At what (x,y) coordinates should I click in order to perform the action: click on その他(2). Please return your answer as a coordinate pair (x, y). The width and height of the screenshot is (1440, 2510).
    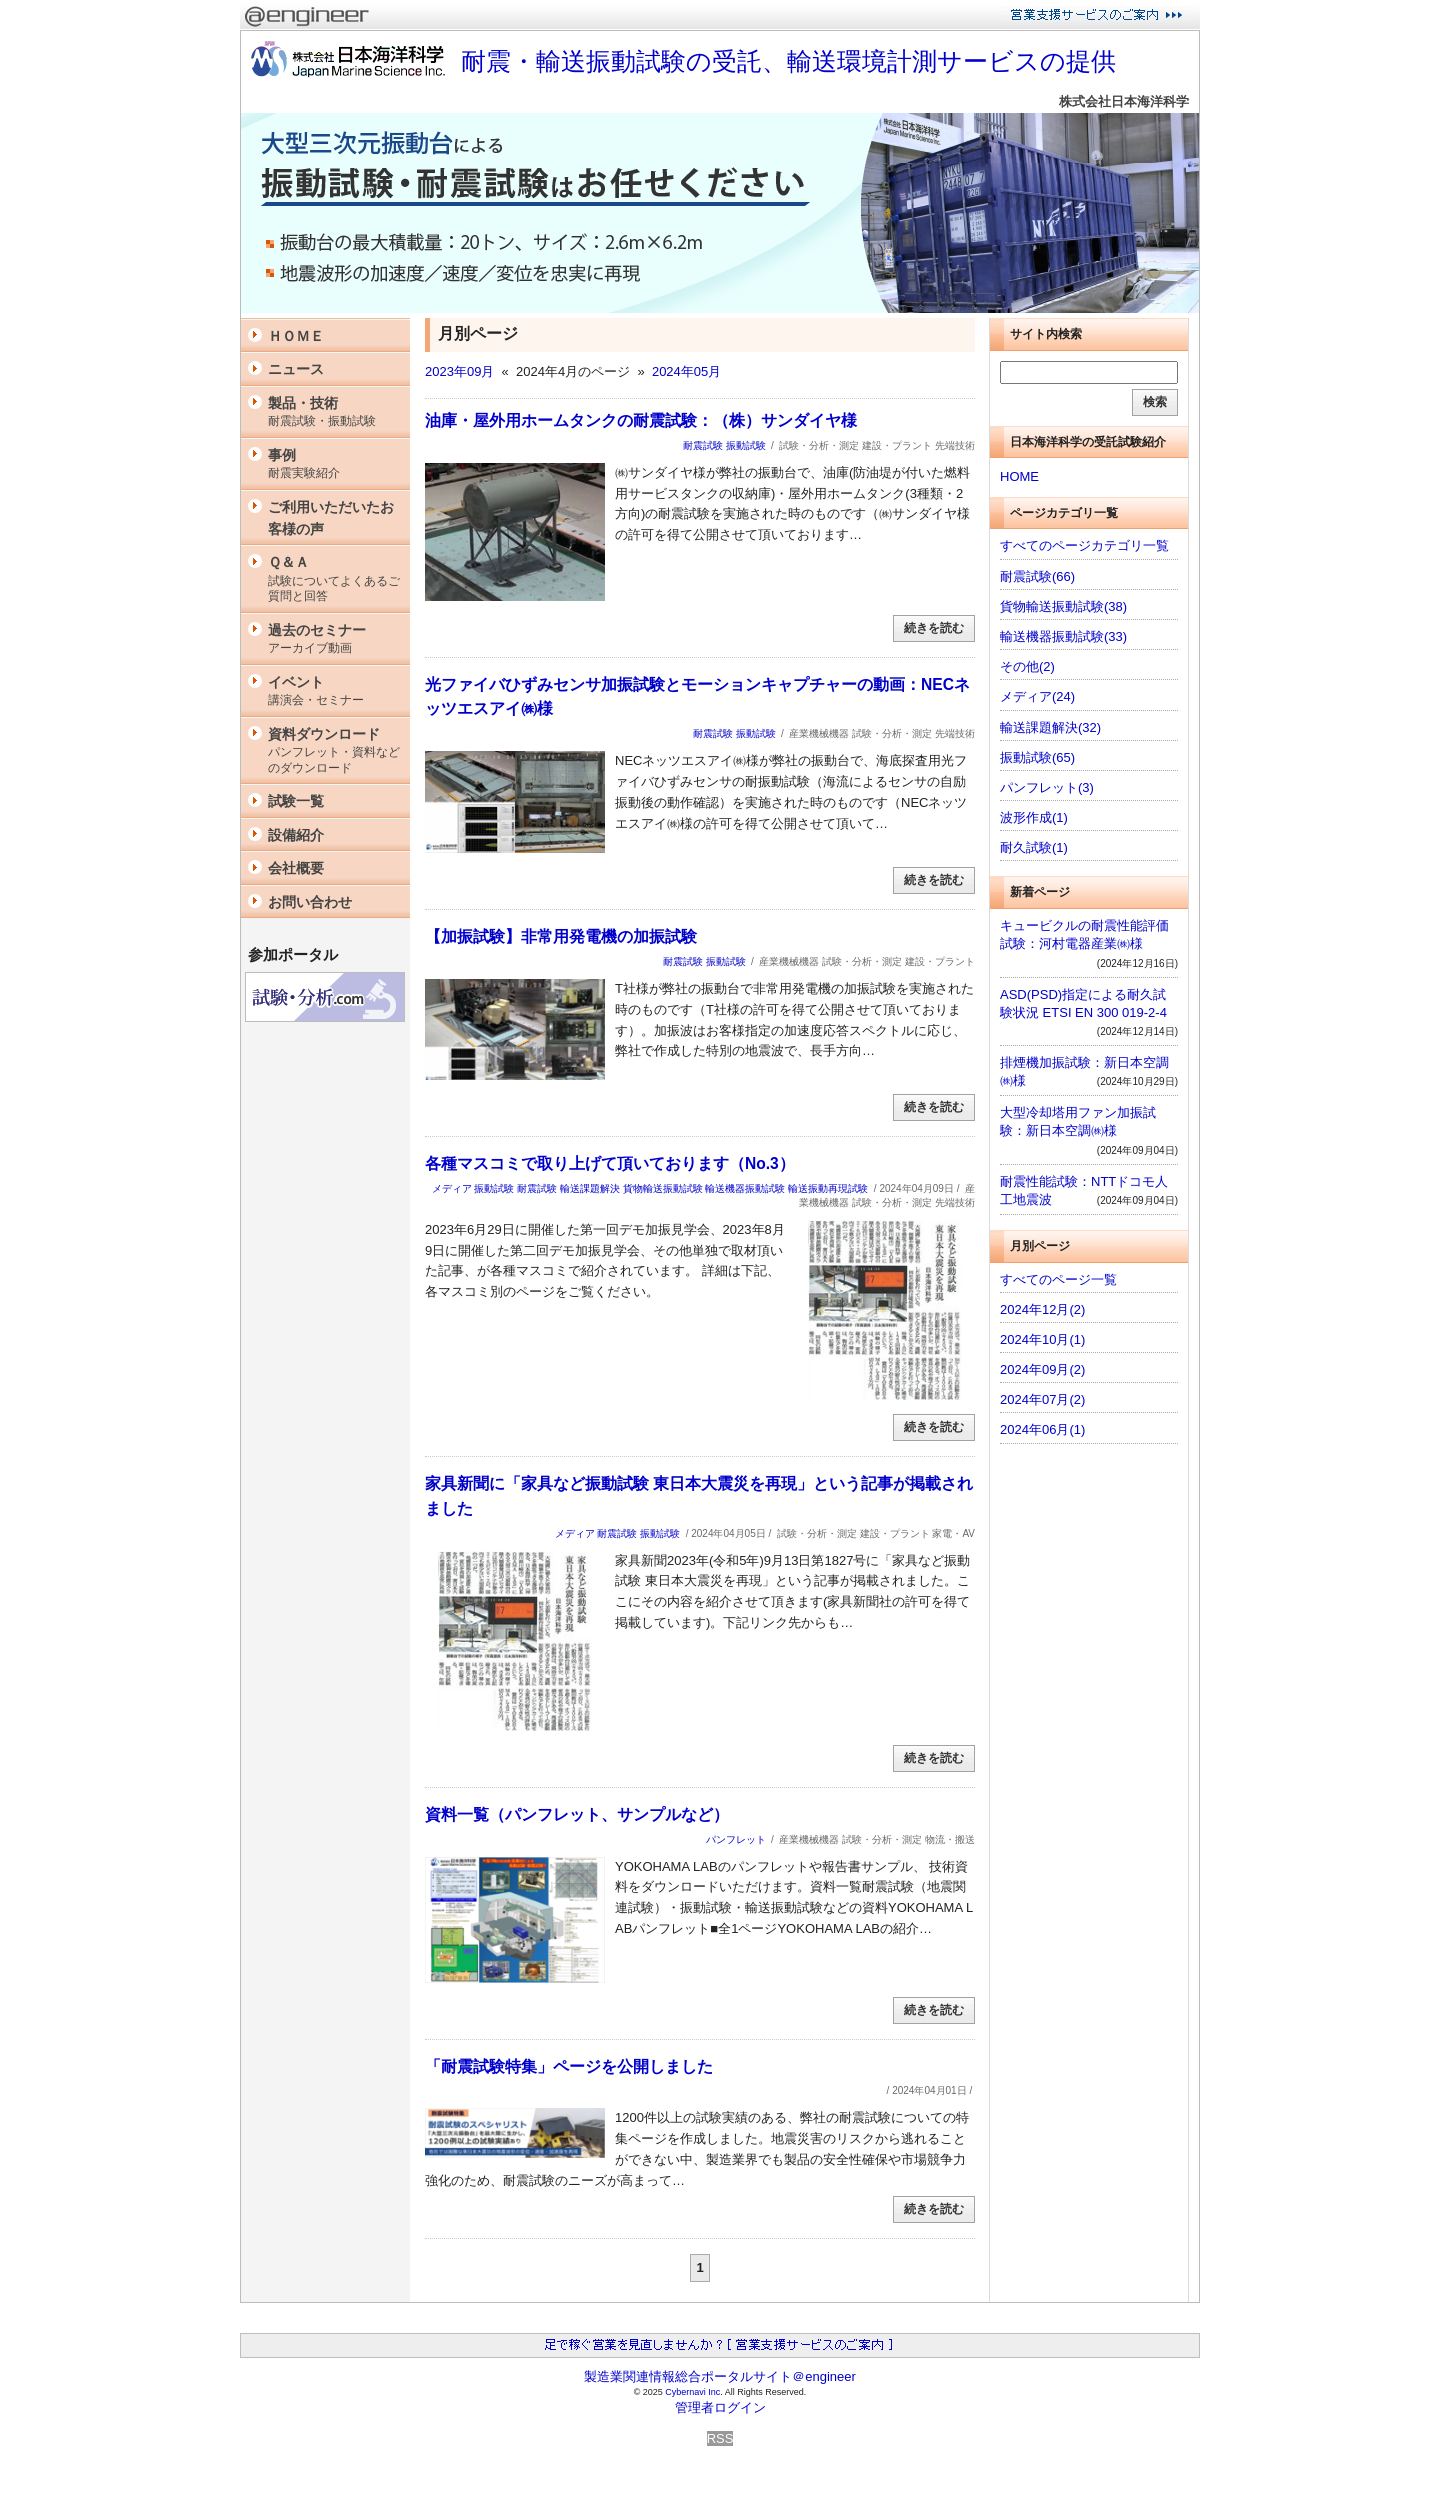
    Looking at the image, I should click on (1027, 666).